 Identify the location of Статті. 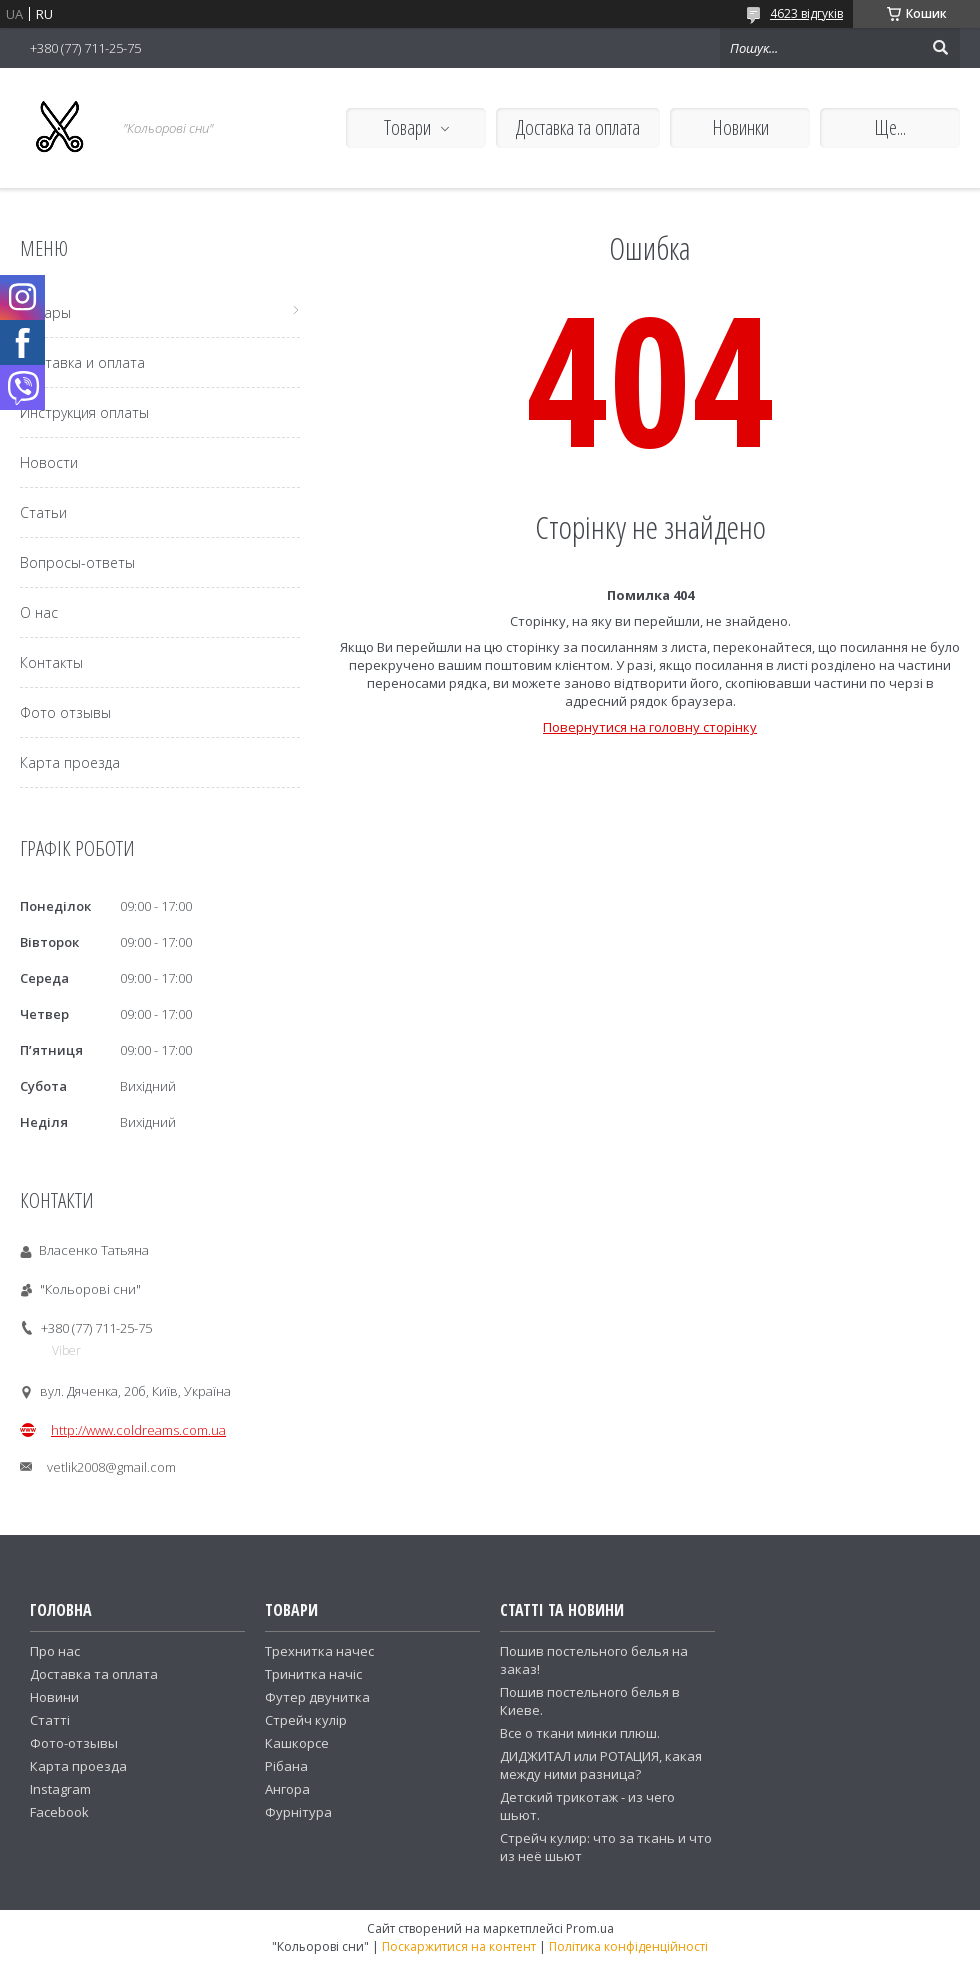
(50, 1720).